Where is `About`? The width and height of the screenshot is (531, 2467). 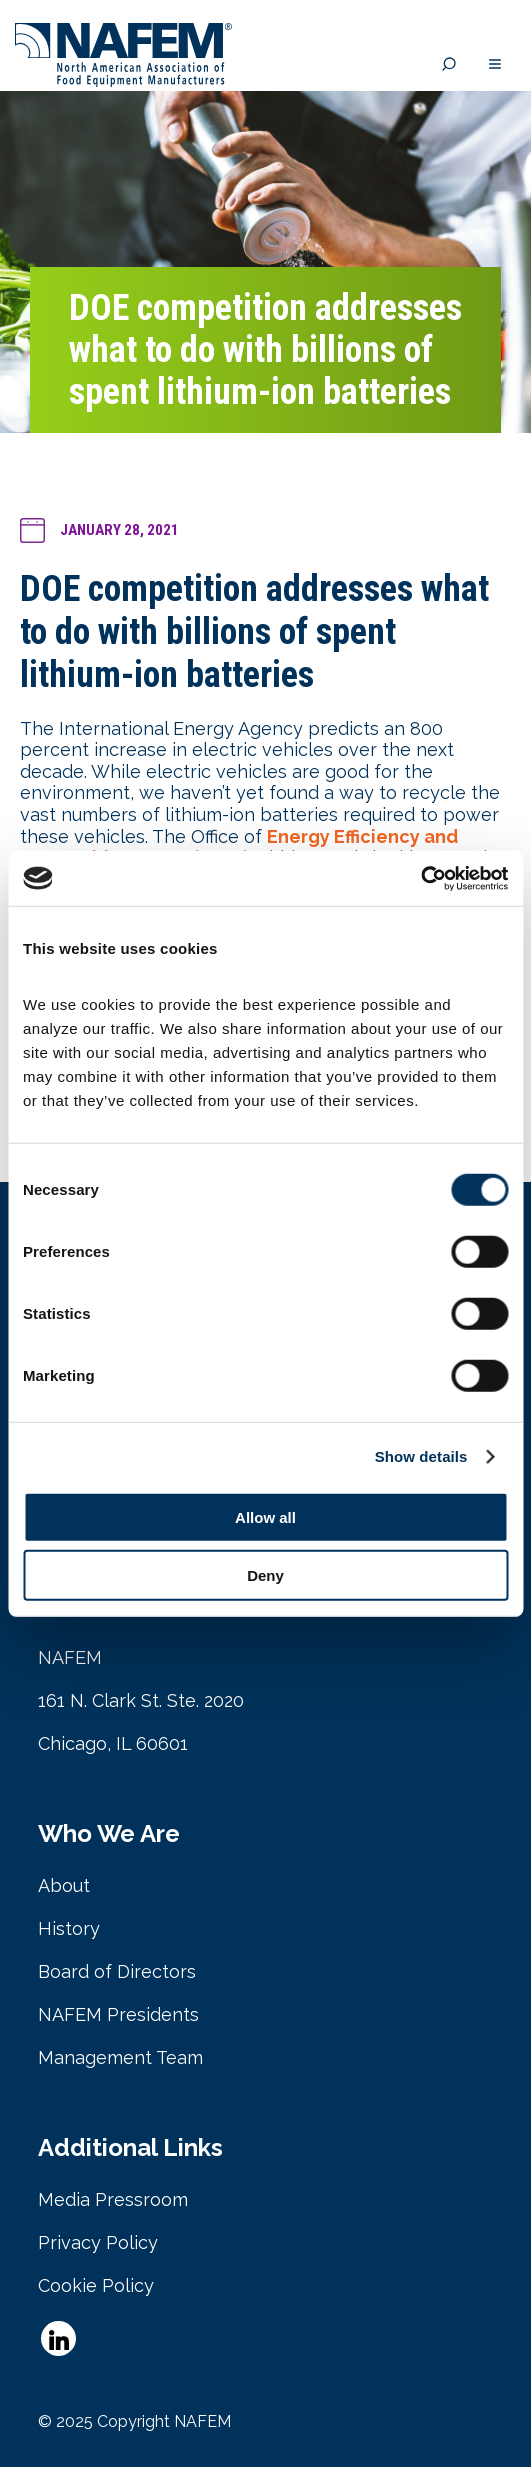
About is located at coordinates (64, 1885).